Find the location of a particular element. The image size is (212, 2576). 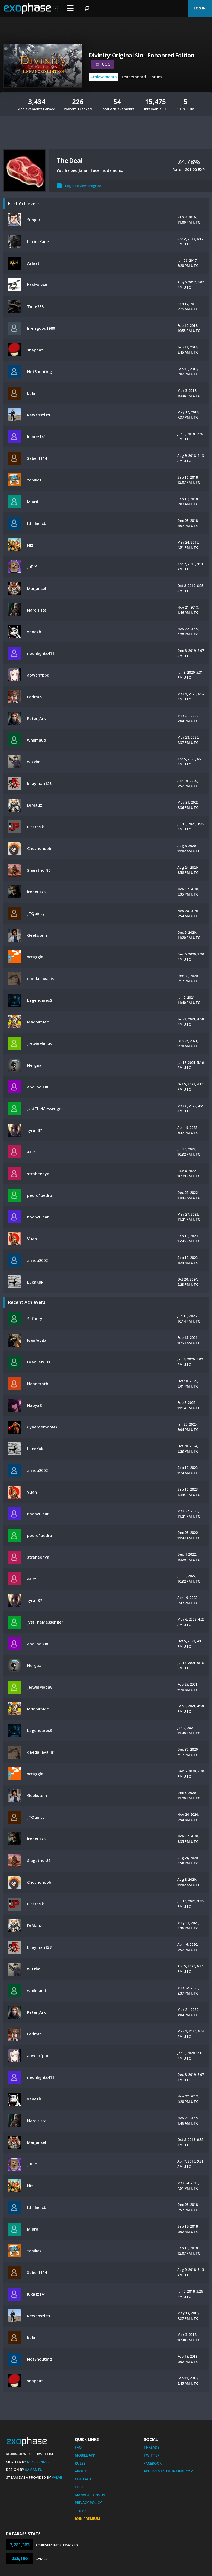

Forum is located at coordinates (156, 76).